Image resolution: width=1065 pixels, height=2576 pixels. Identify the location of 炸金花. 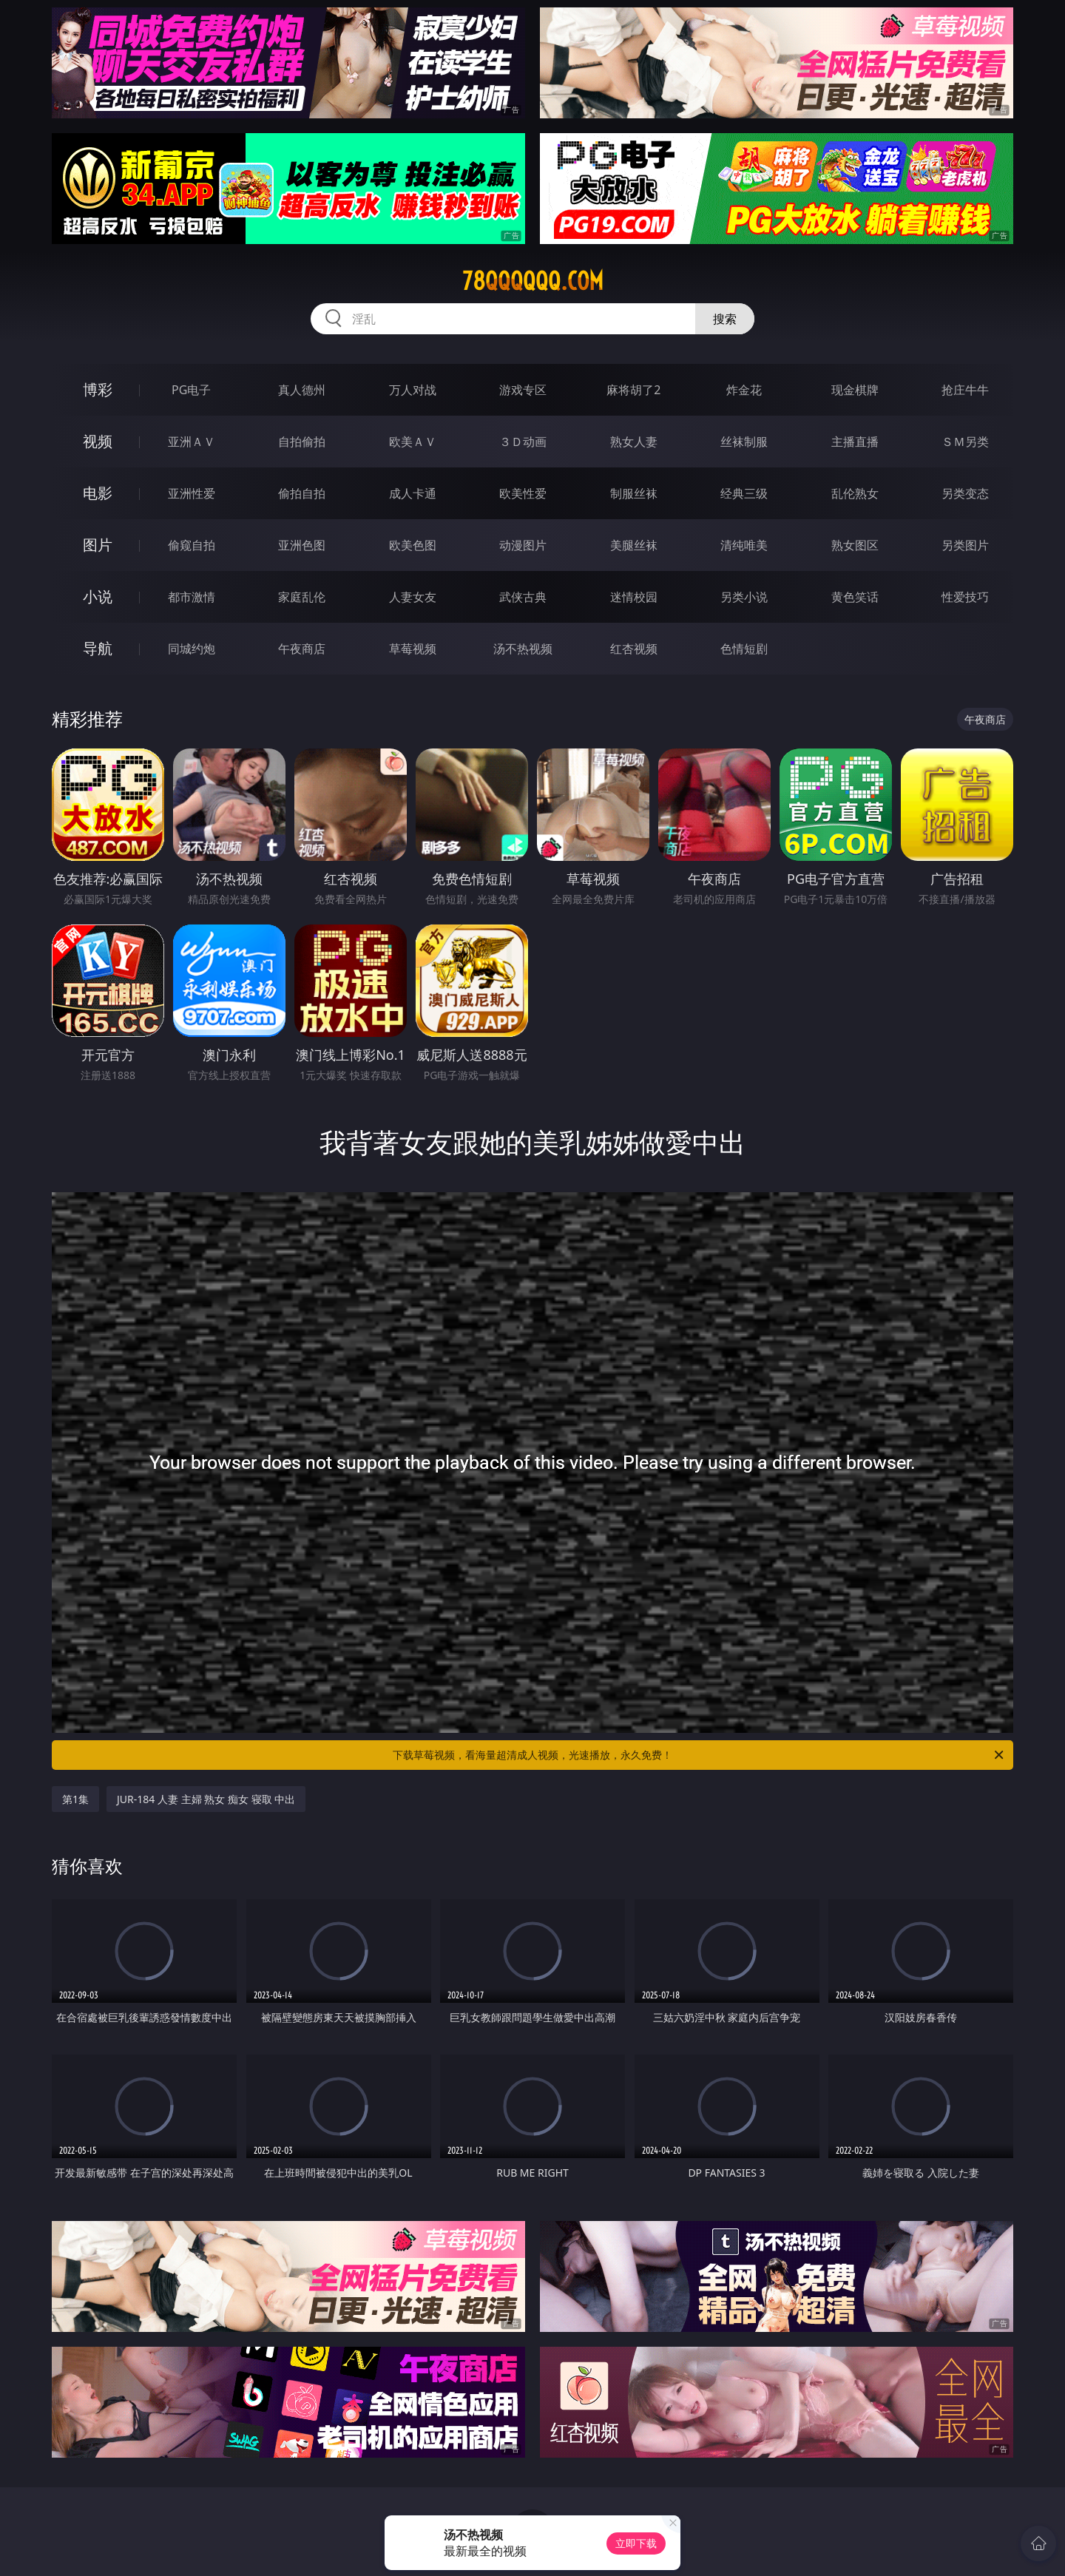
(744, 390).